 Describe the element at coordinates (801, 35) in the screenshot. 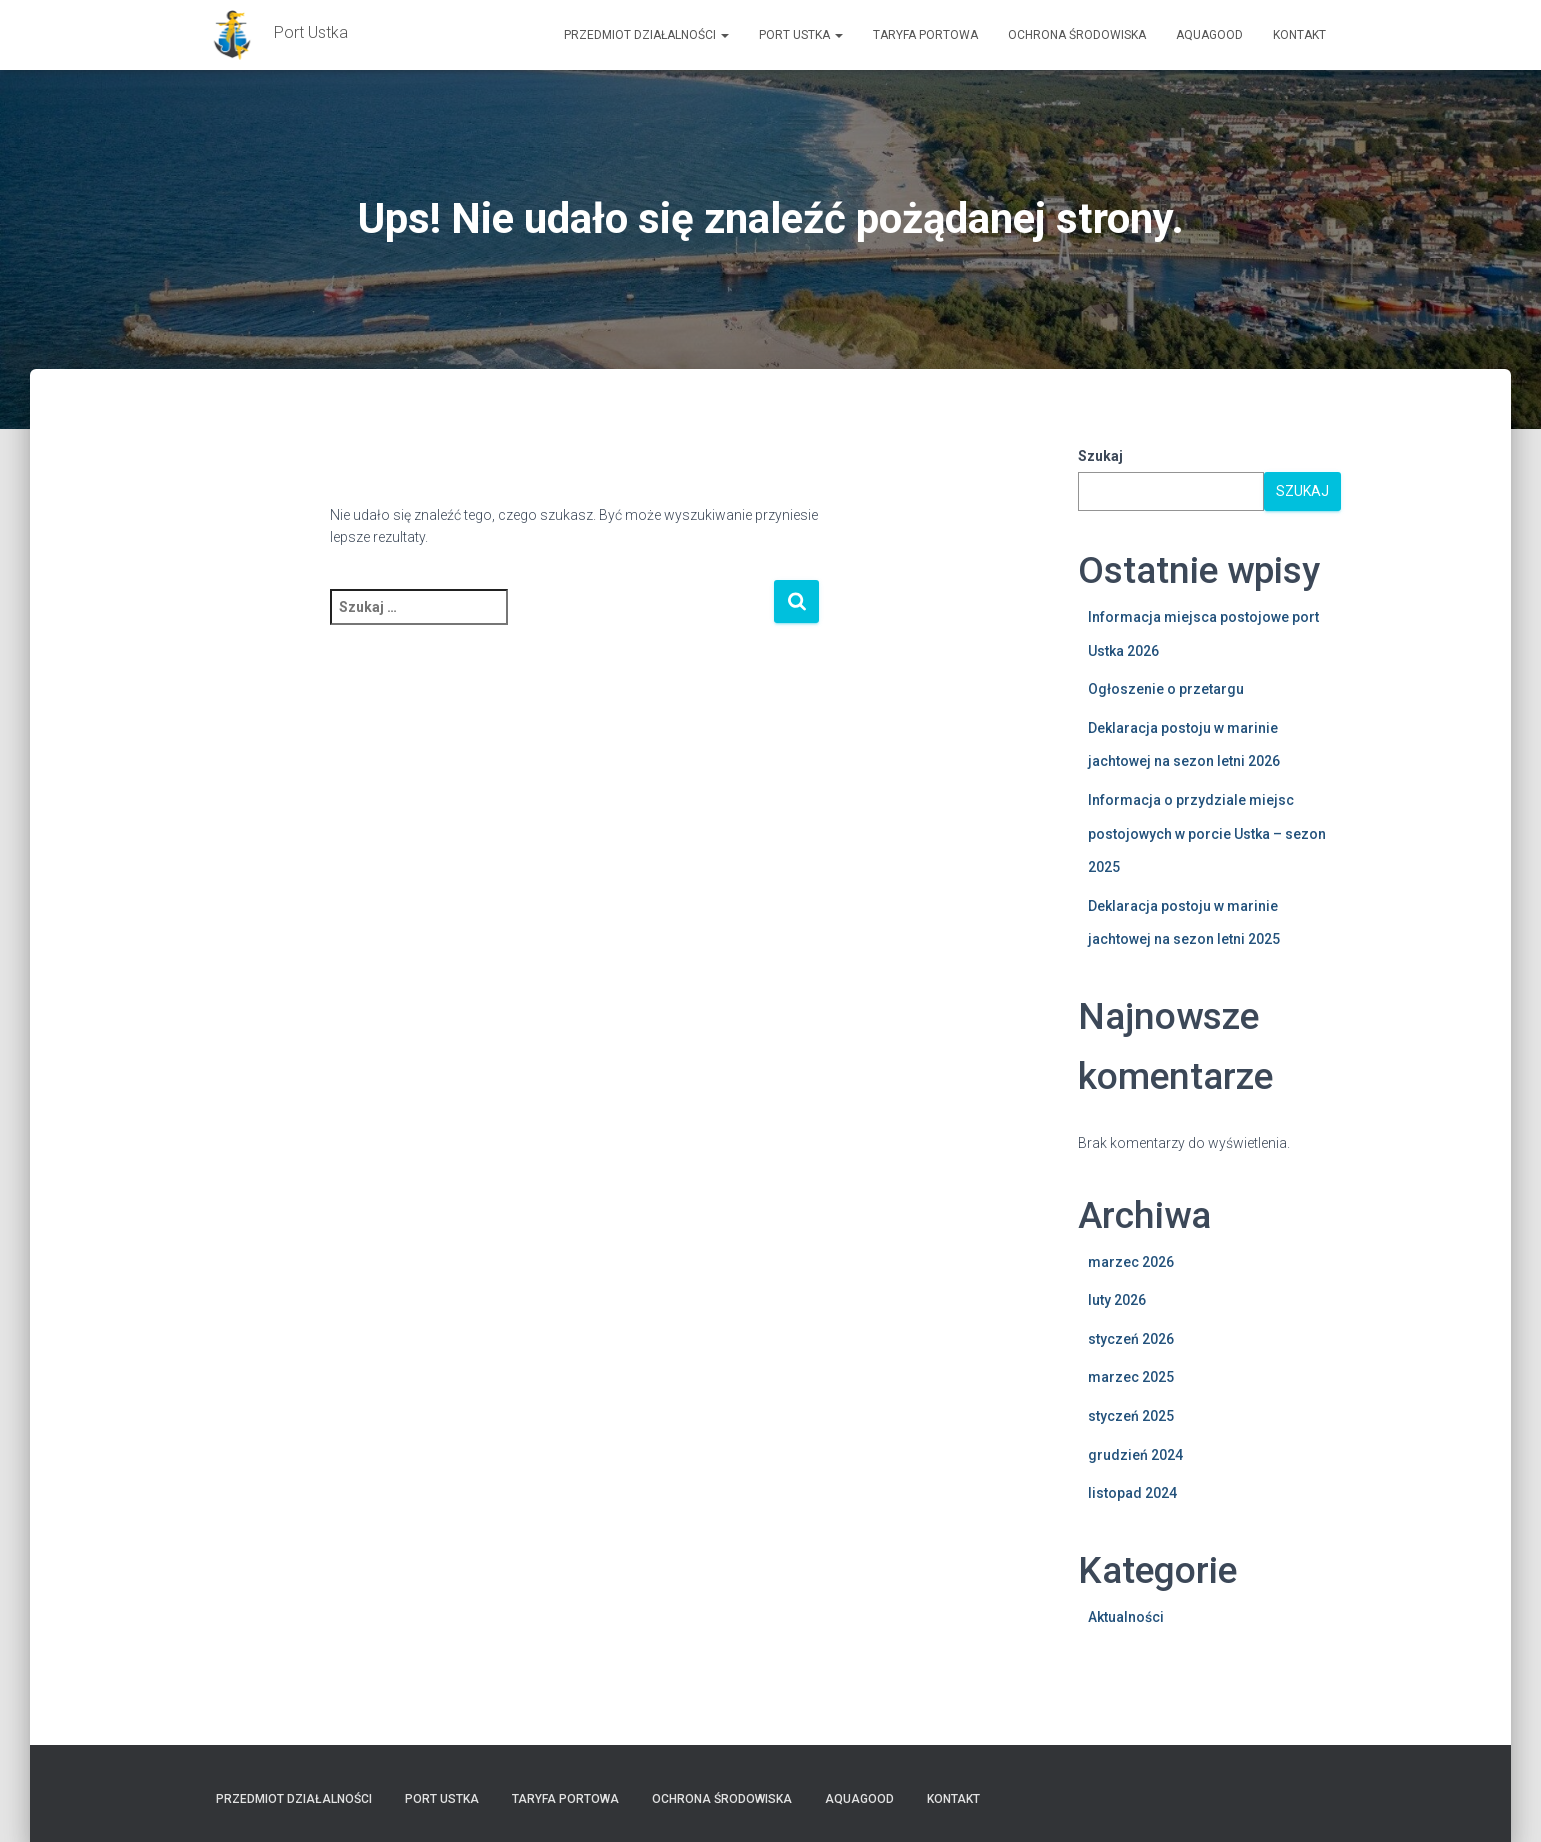

I see `PORT USTKA` at that location.